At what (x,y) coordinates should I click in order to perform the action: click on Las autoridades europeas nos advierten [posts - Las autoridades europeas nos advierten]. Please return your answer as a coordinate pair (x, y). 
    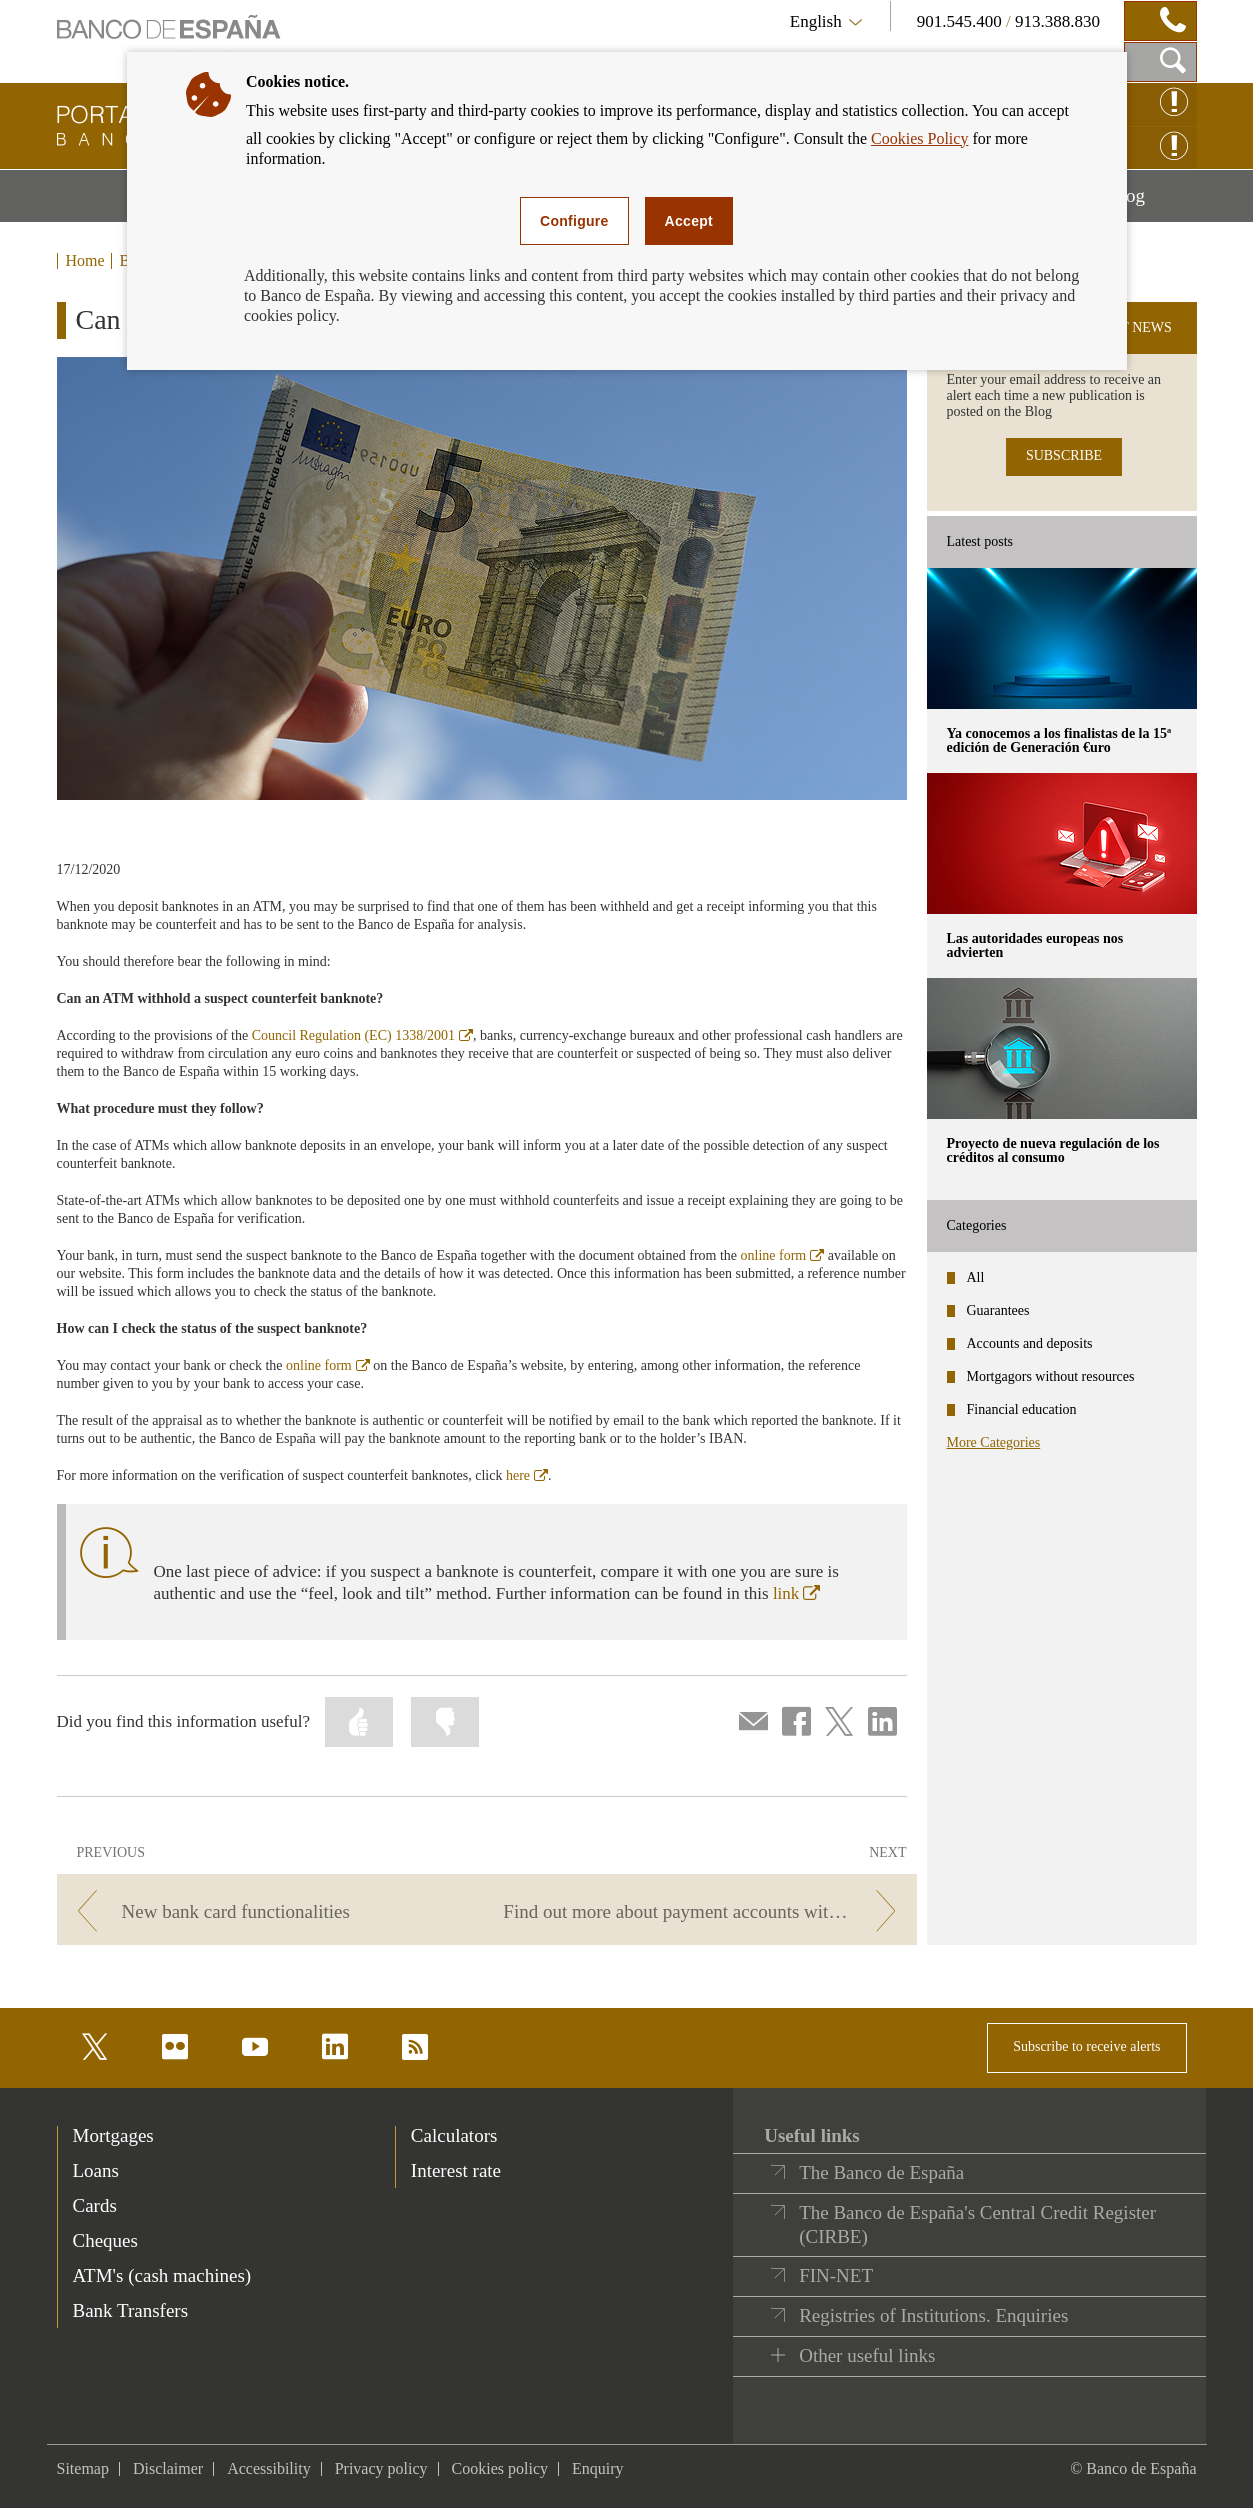
    Looking at the image, I should click on (1035, 945).